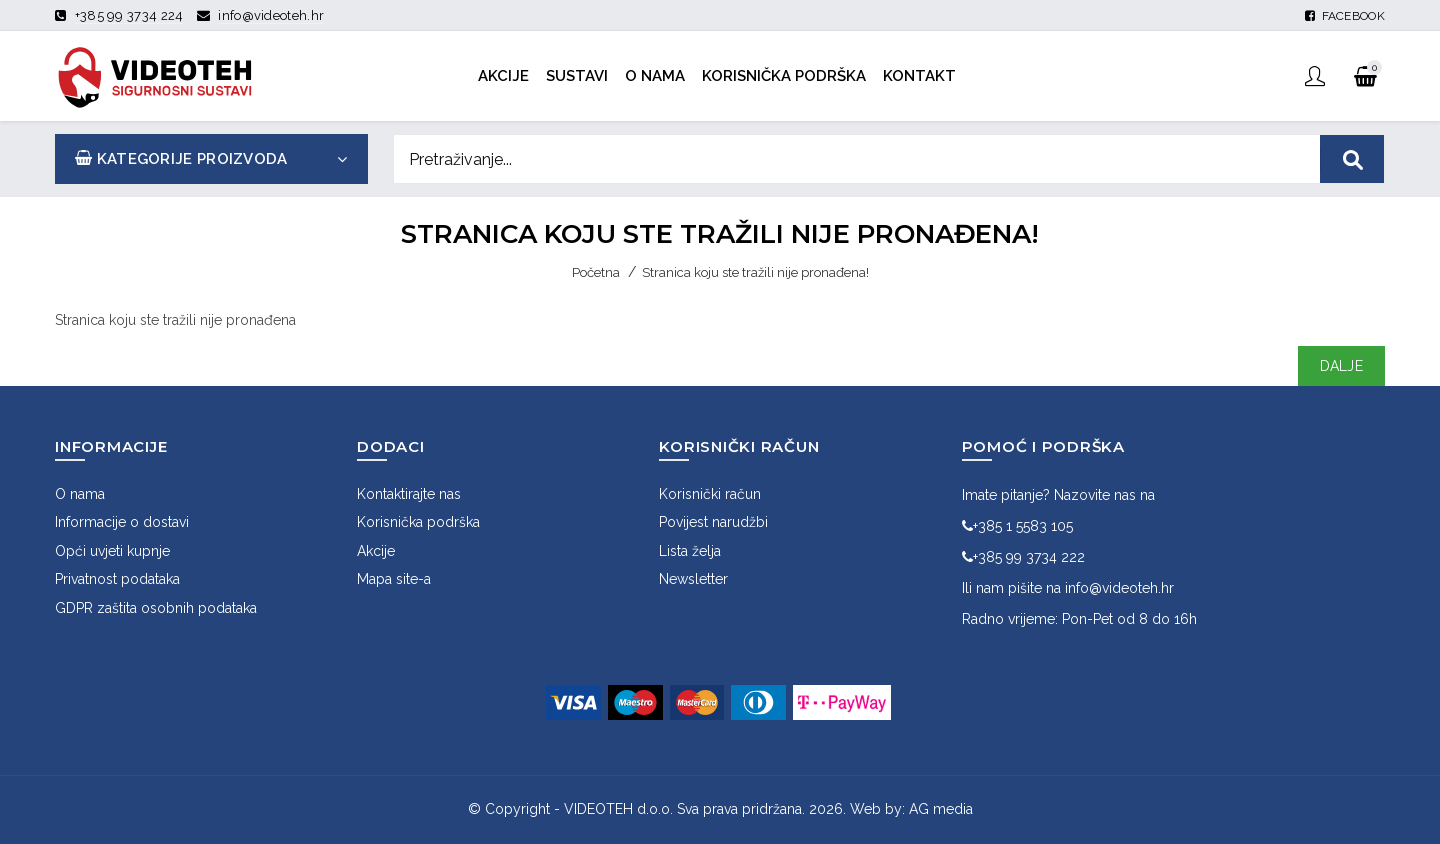 The image size is (1440, 844). What do you see at coordinates (941, 809) in the screenshot?
I see `AG media` at bounding box center [941, 809].